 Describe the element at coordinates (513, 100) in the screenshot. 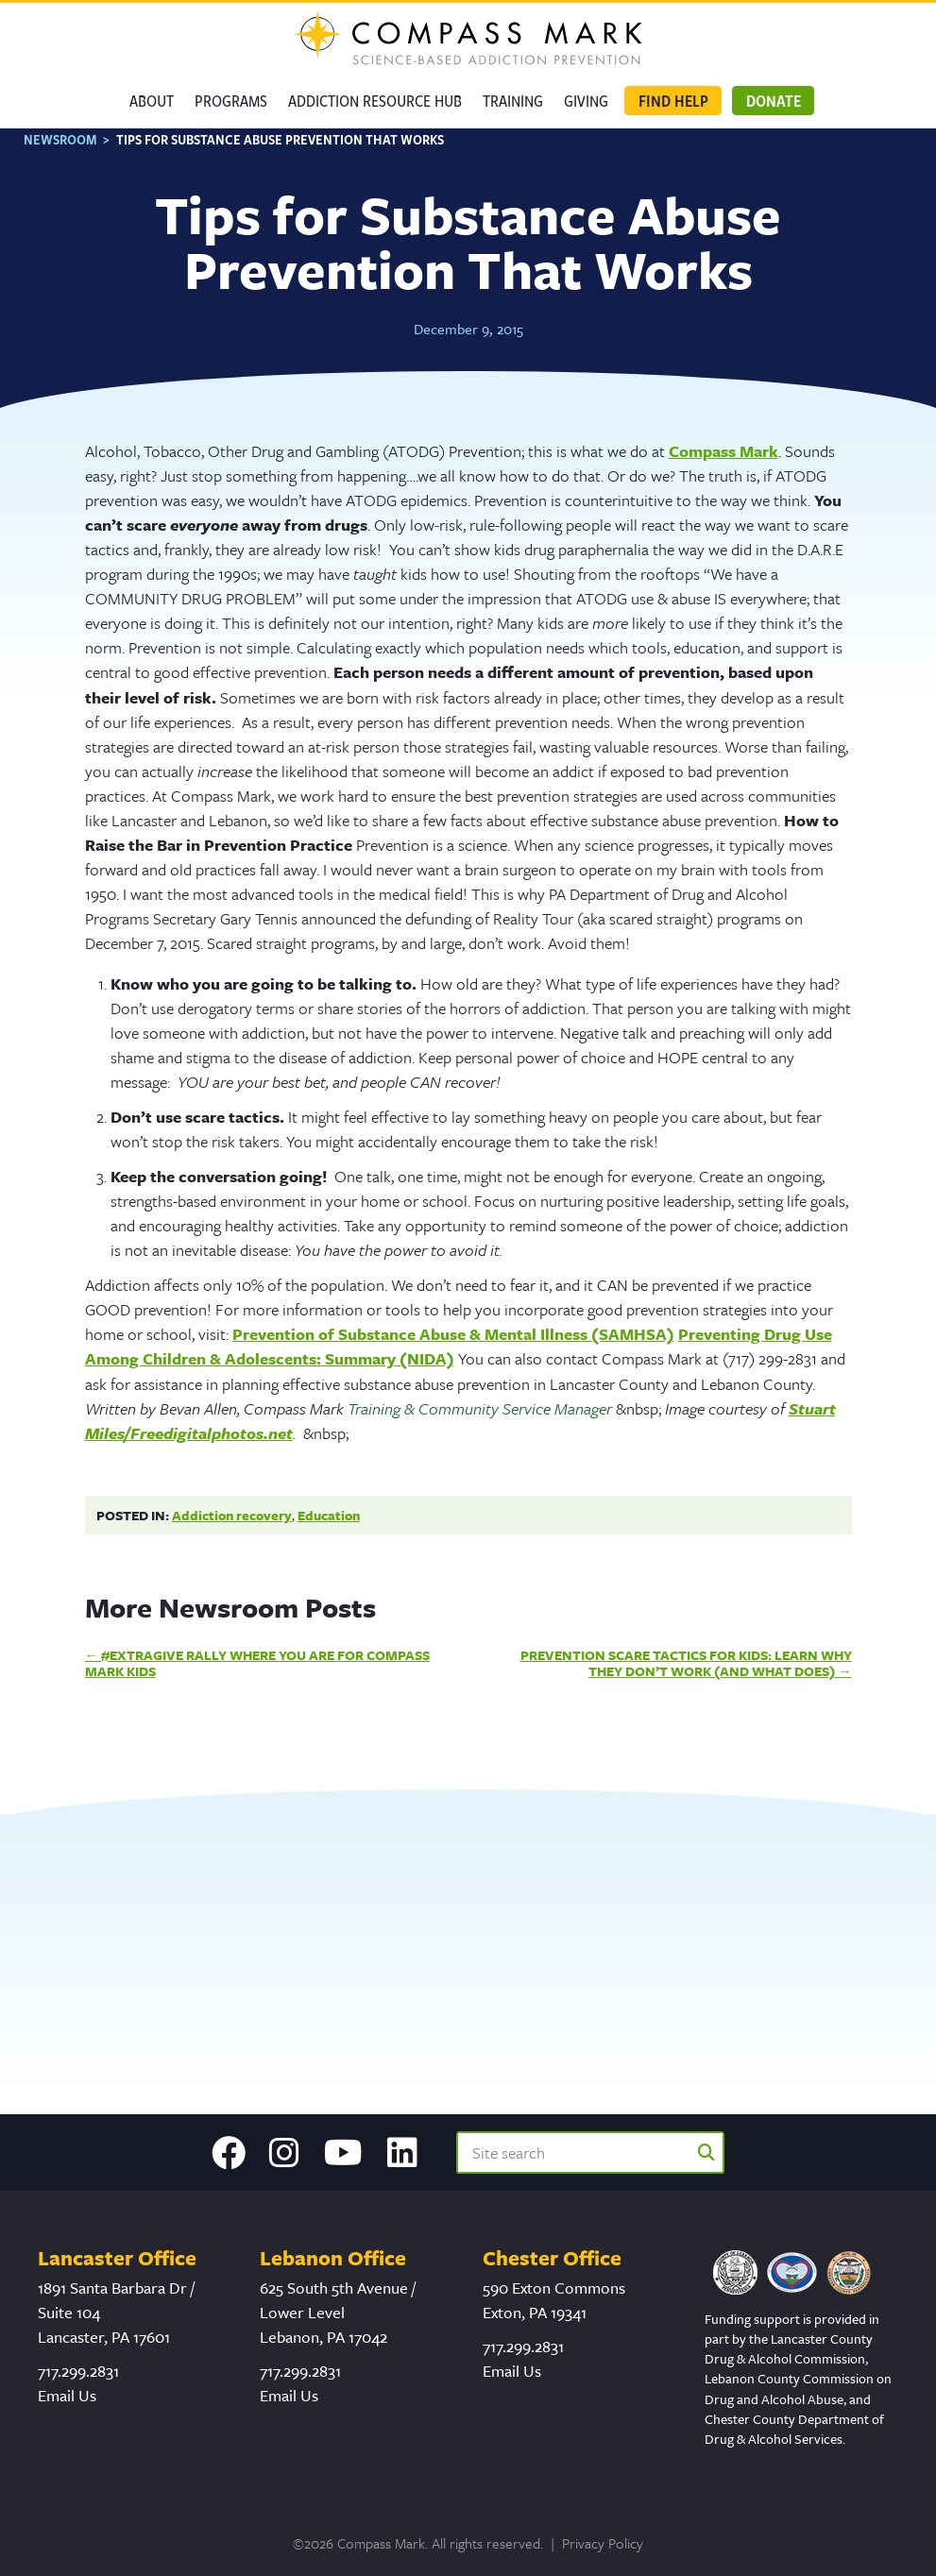

I see `Training` at that location.